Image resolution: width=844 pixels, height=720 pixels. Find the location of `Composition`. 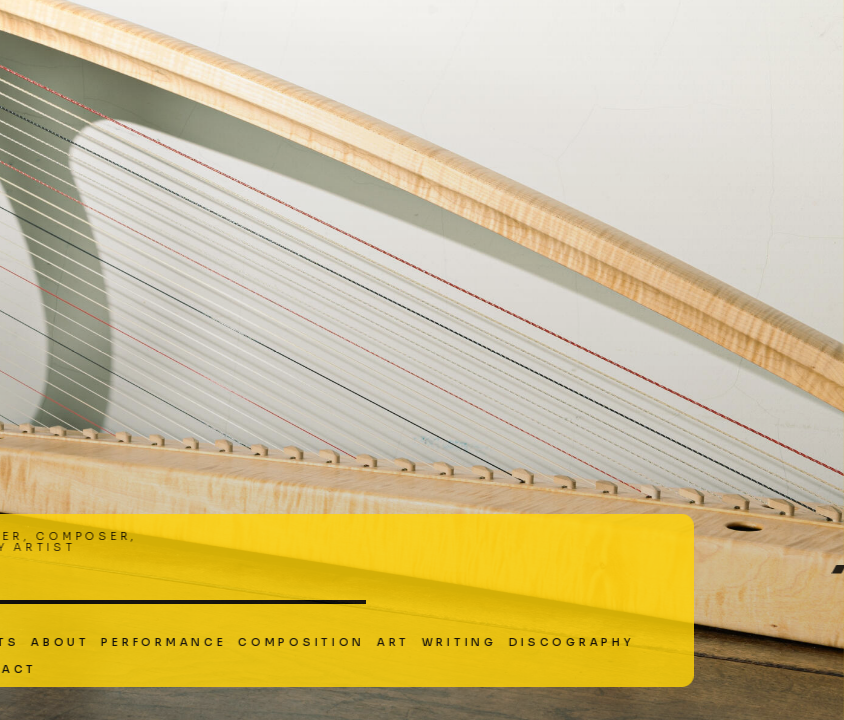

Composition is located at coordinates (188, 642).